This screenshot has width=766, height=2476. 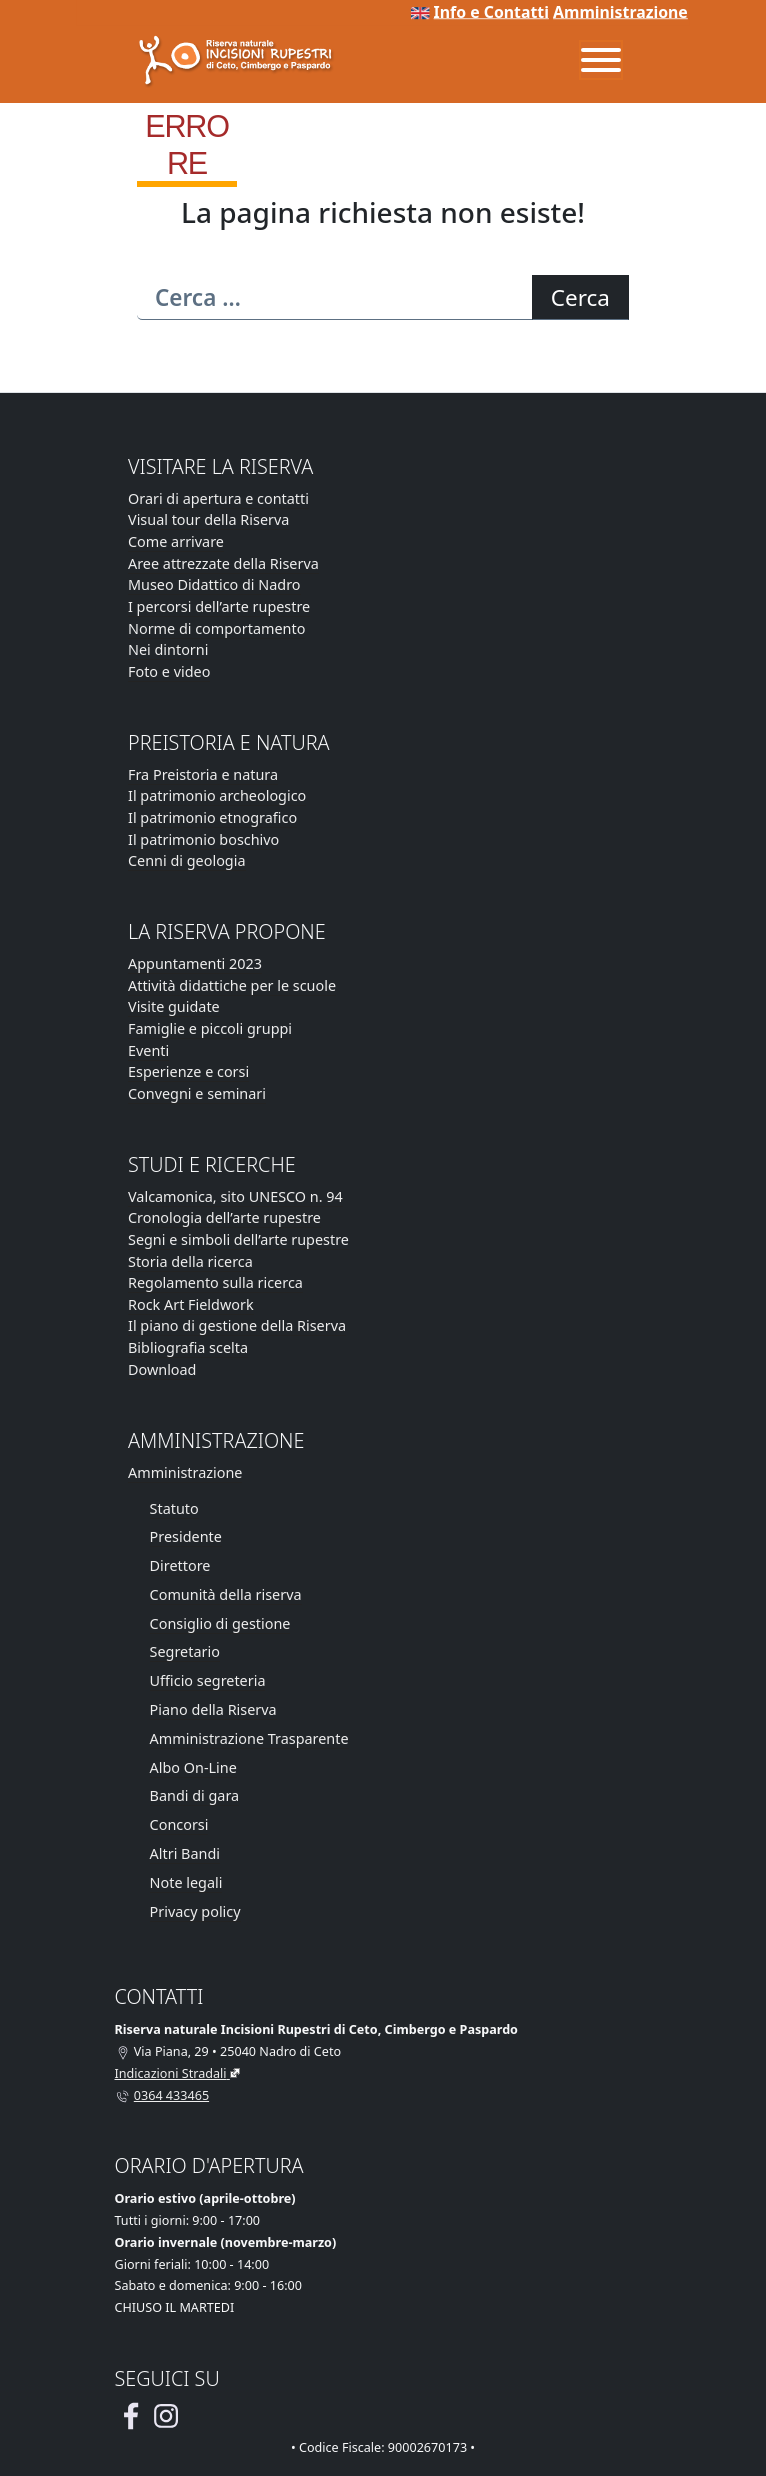 What do you see at coordinates (195, 1911) in the screenshot?
I see `Privacy policy` at bounding box center [195, 1911].